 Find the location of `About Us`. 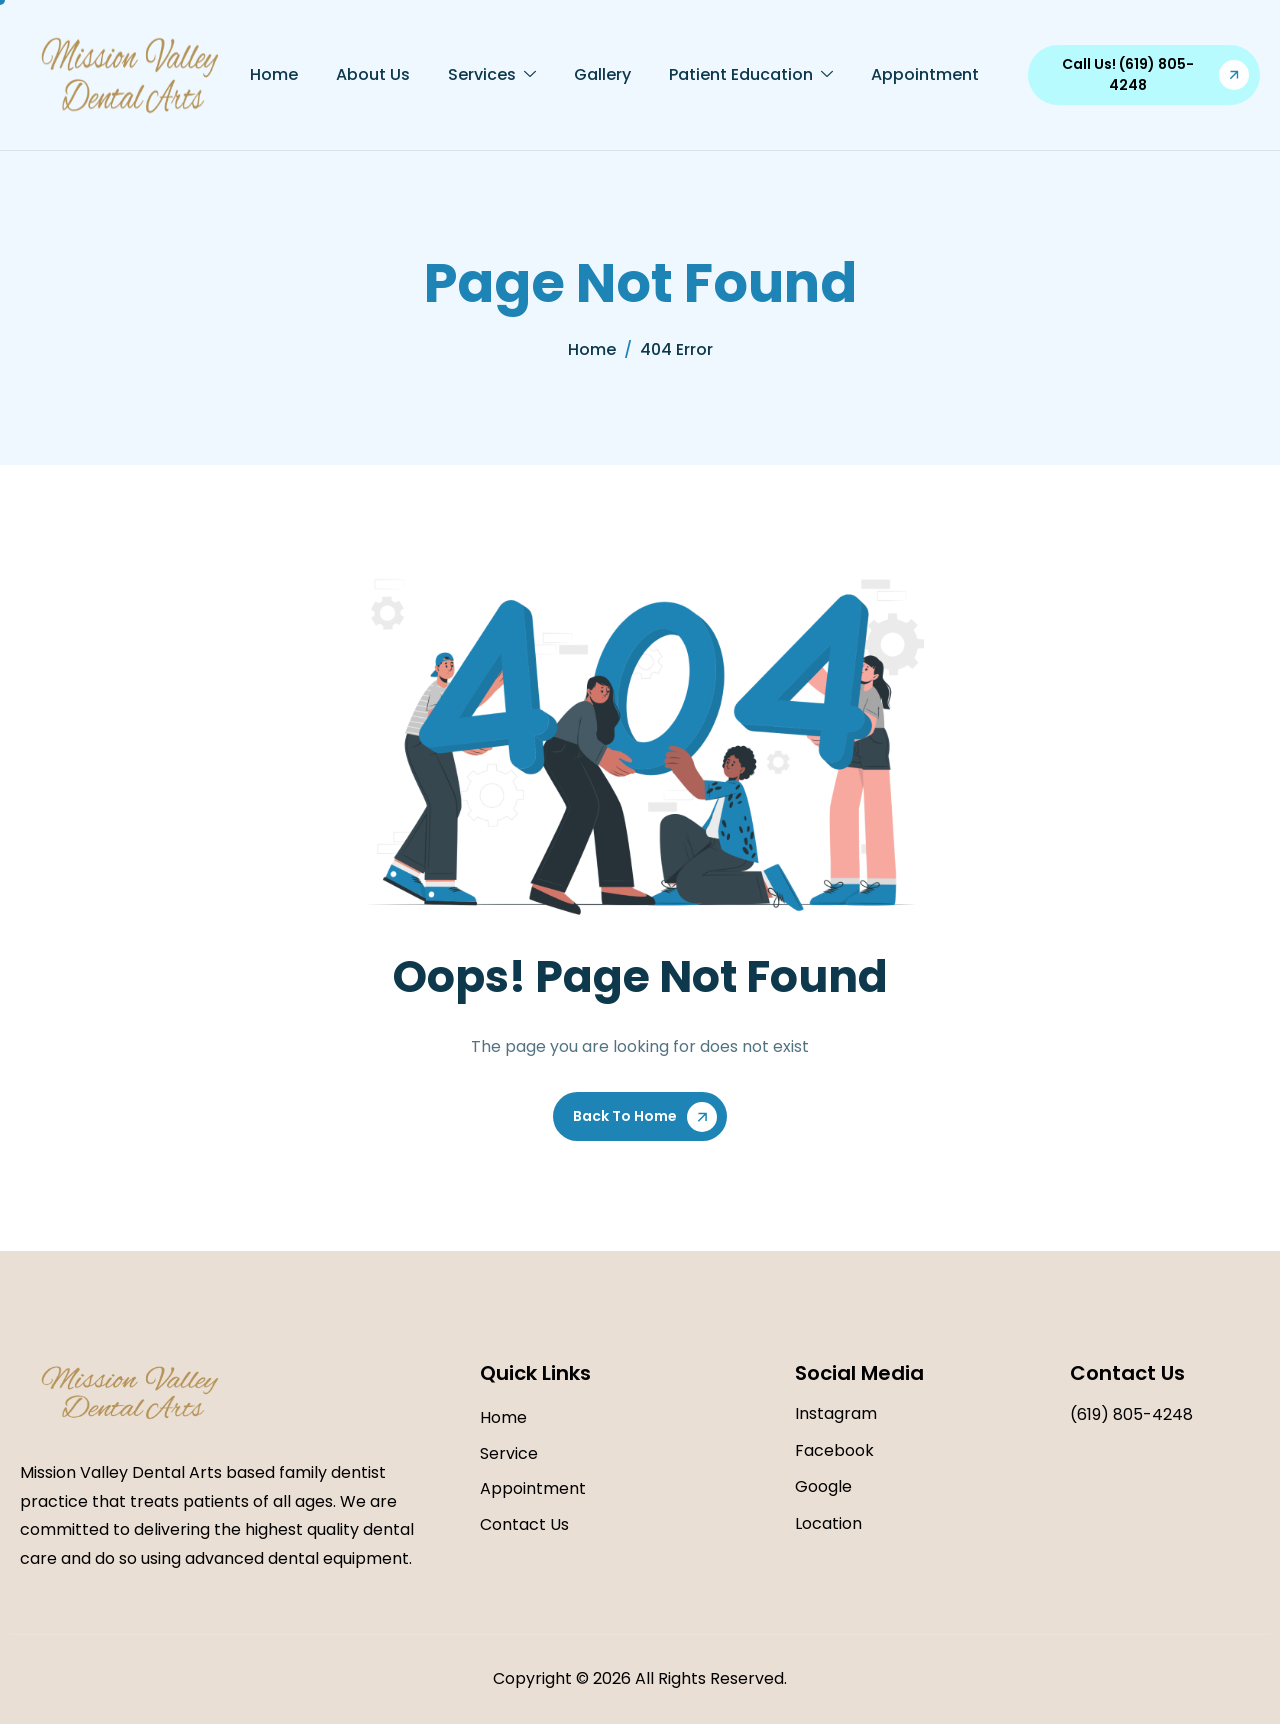

About Us is located at coordinates (373, 74).